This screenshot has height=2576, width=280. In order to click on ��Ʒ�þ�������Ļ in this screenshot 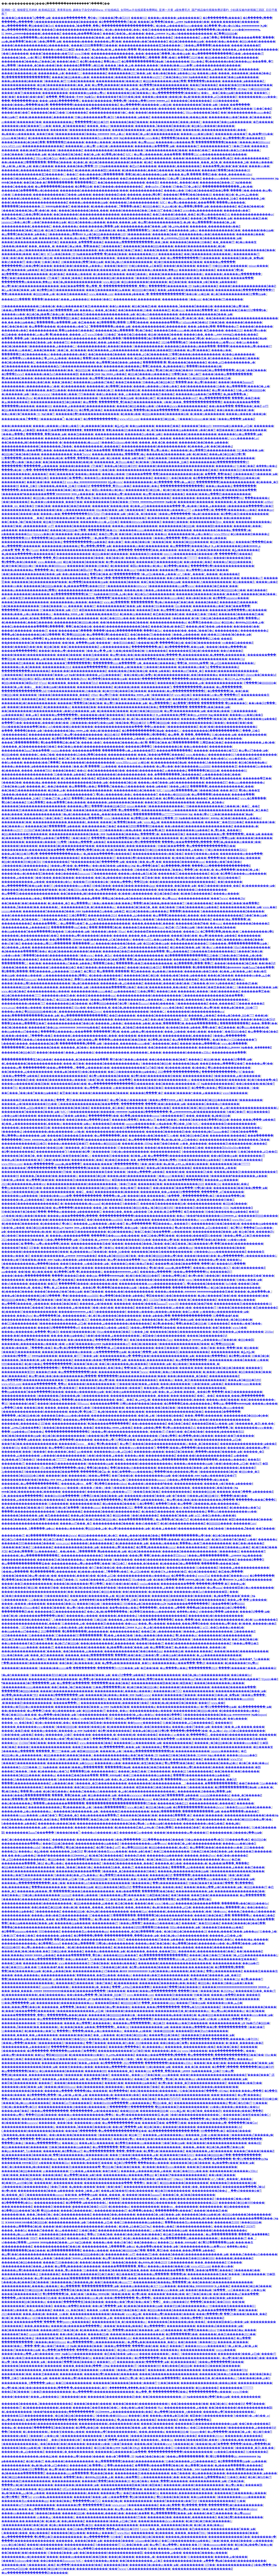, I will do `click(18, 362)`.